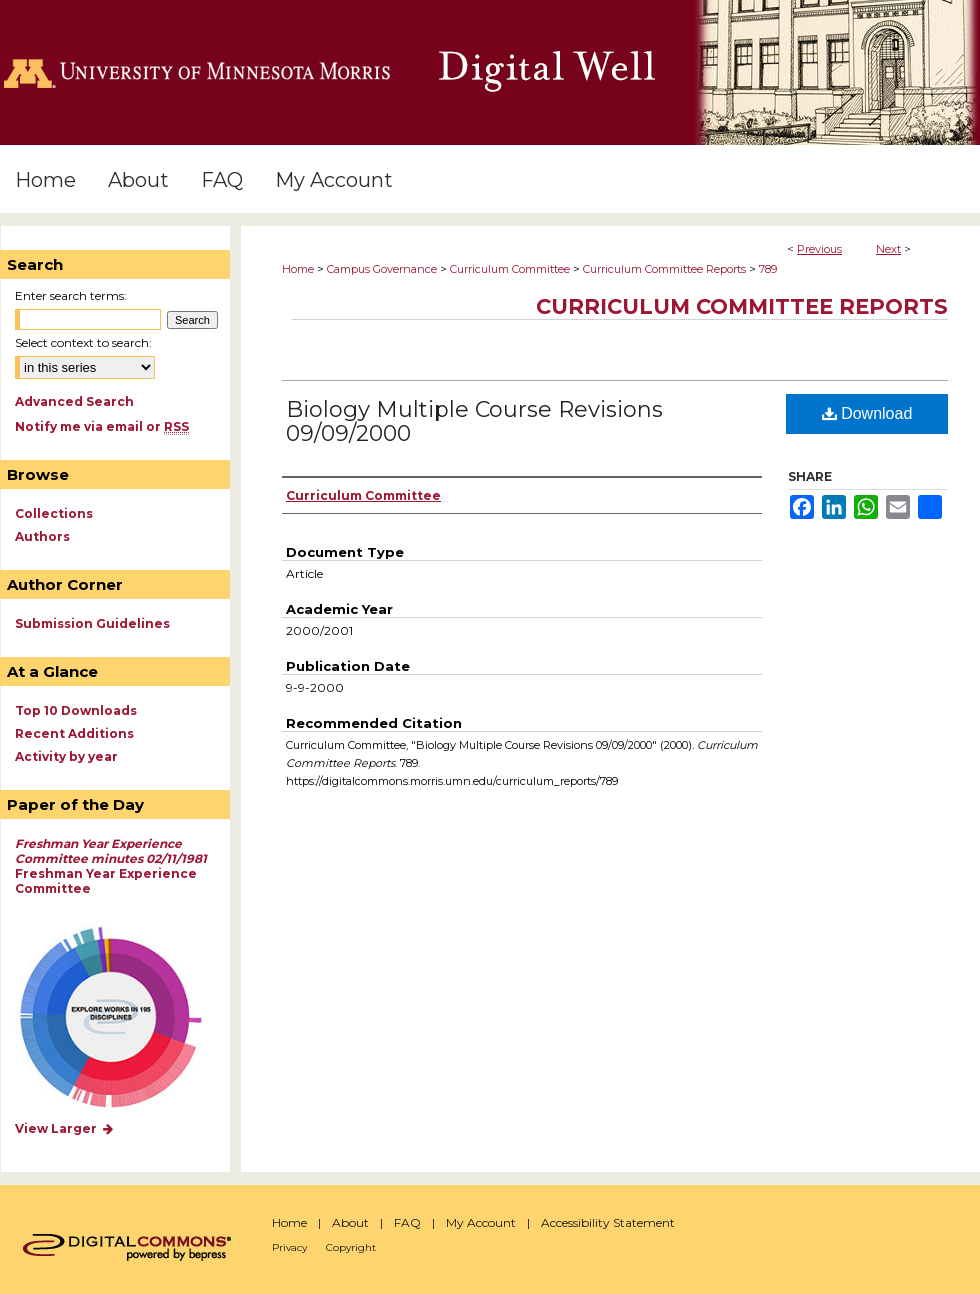 This screenshot has height=1294, width=980. What do you see at coordinates (102, 426) in the screenshot?
I see `Notify me via email or` at bounding box center [102, 426].